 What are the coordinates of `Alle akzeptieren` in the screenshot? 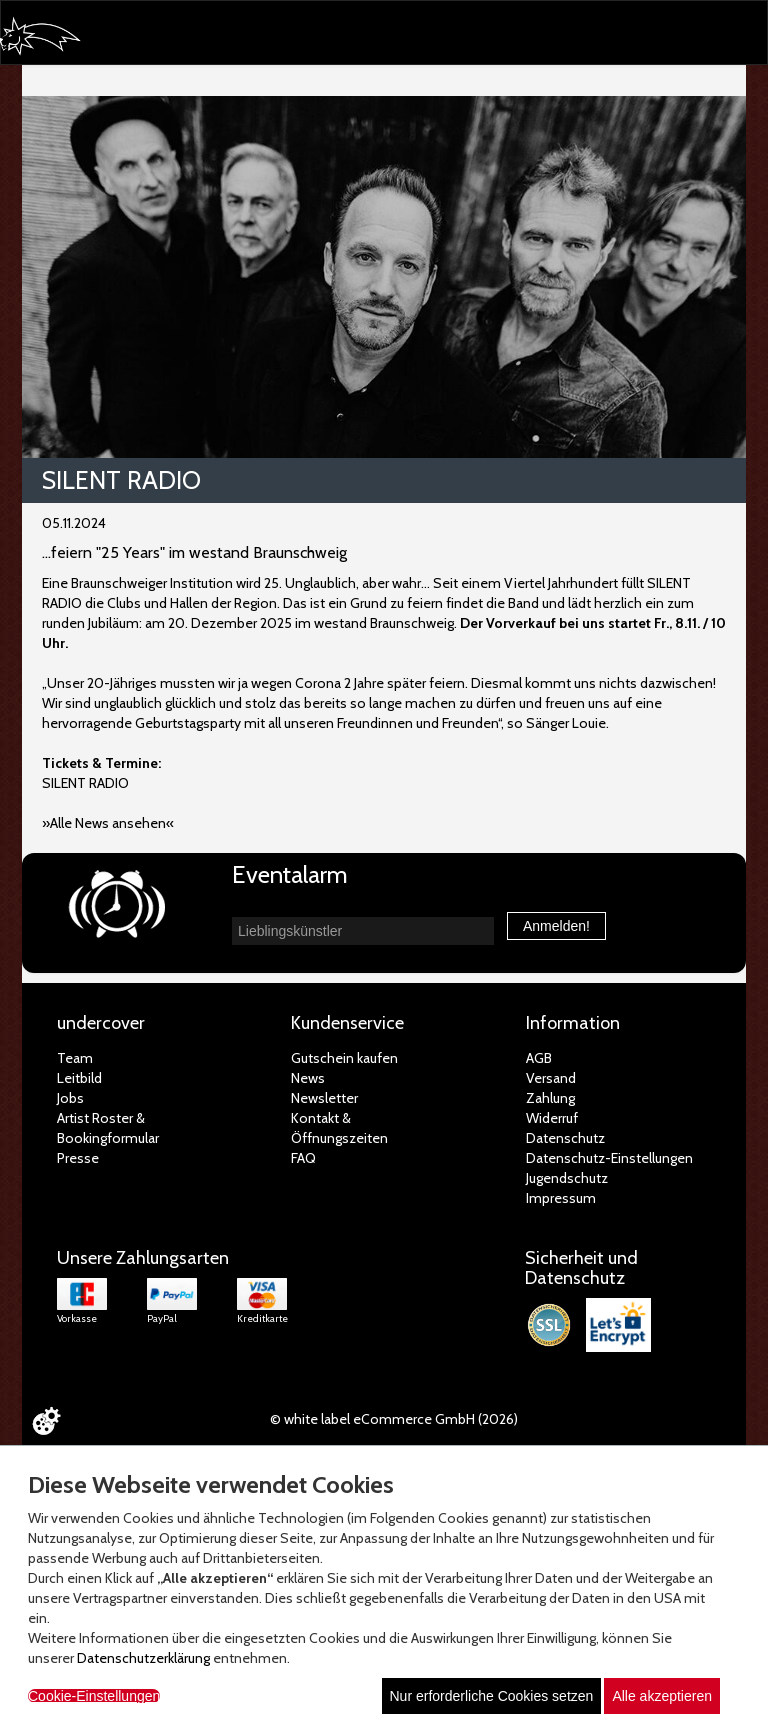 It's located at (662, 1696).